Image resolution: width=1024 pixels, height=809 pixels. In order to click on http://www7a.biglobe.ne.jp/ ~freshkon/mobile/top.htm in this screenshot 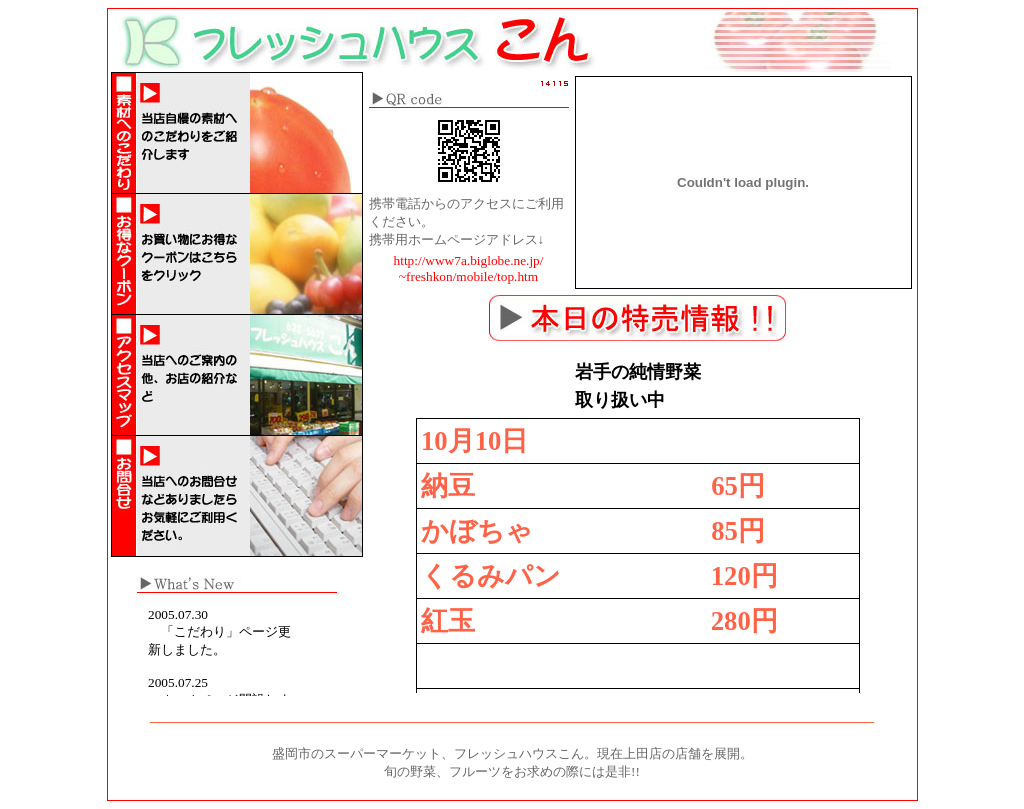, I will do `click(469, 268)`.